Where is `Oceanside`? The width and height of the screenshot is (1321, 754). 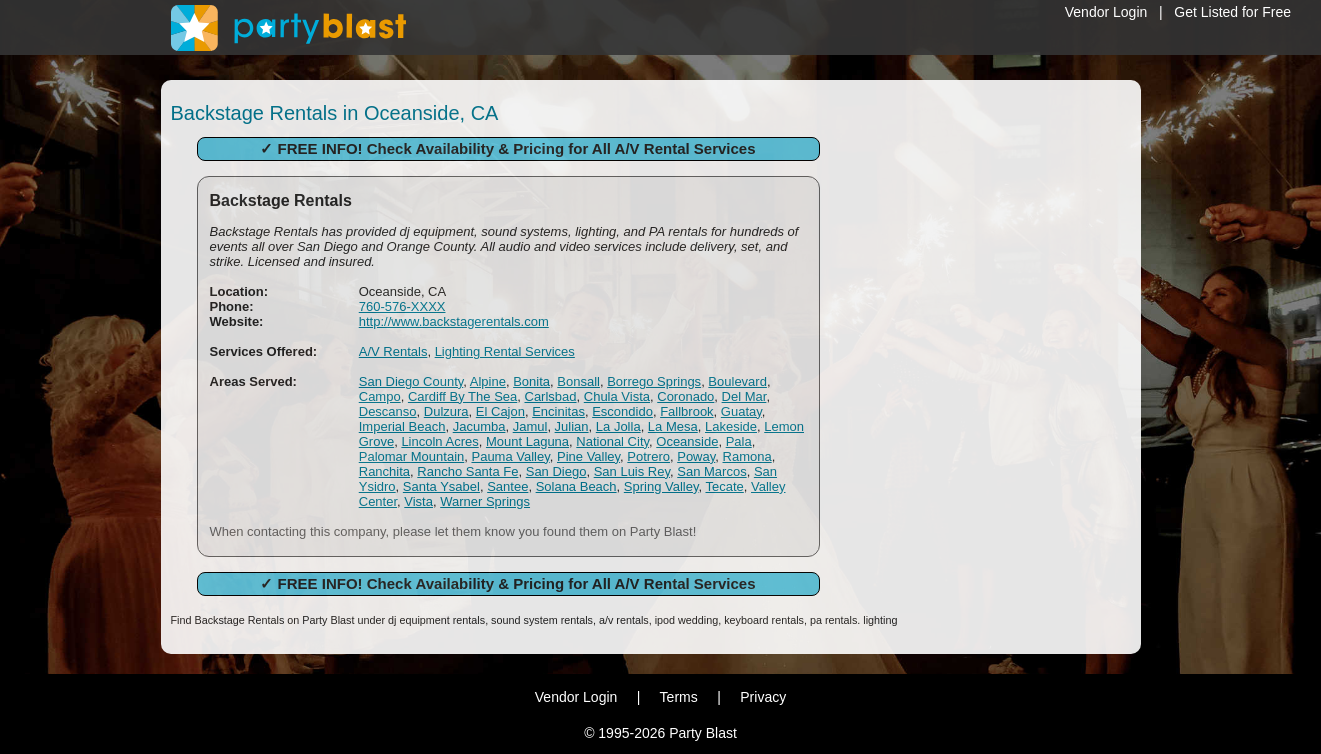
Oceanside is located at coordinates (687, 441).